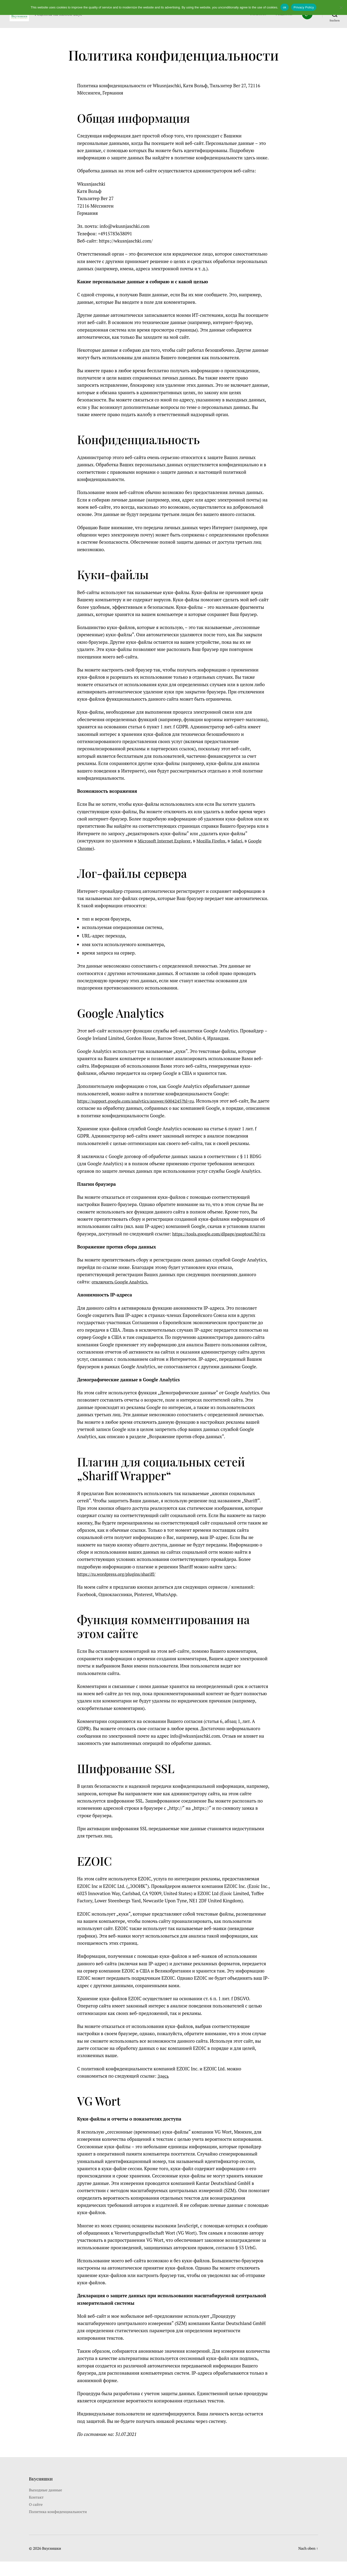  What do you see at coordinates (36, 2519) in the screenshot?
I see `О сайте` at bounding box center [36, 2519].